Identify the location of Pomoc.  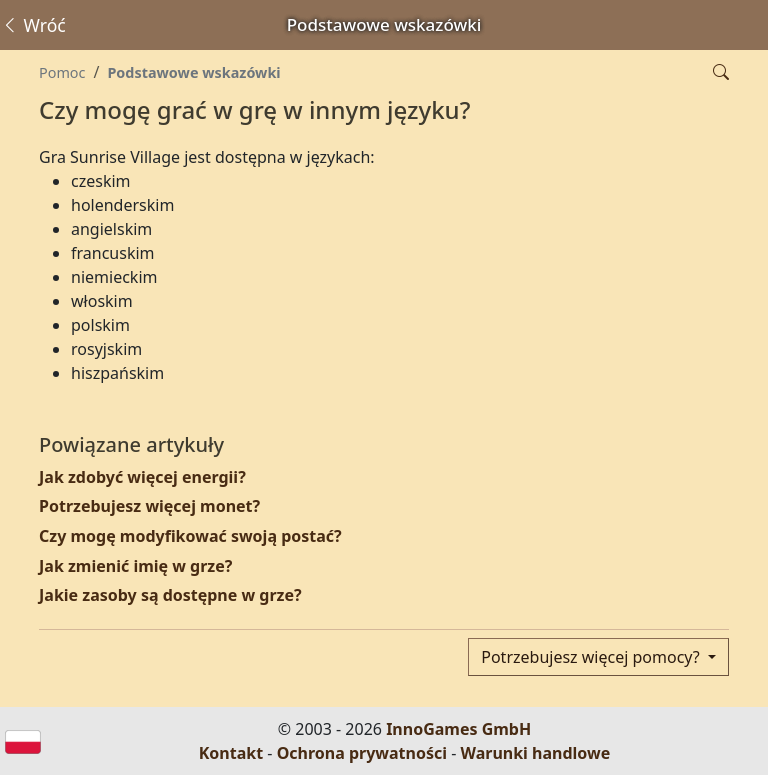
(62, 72).